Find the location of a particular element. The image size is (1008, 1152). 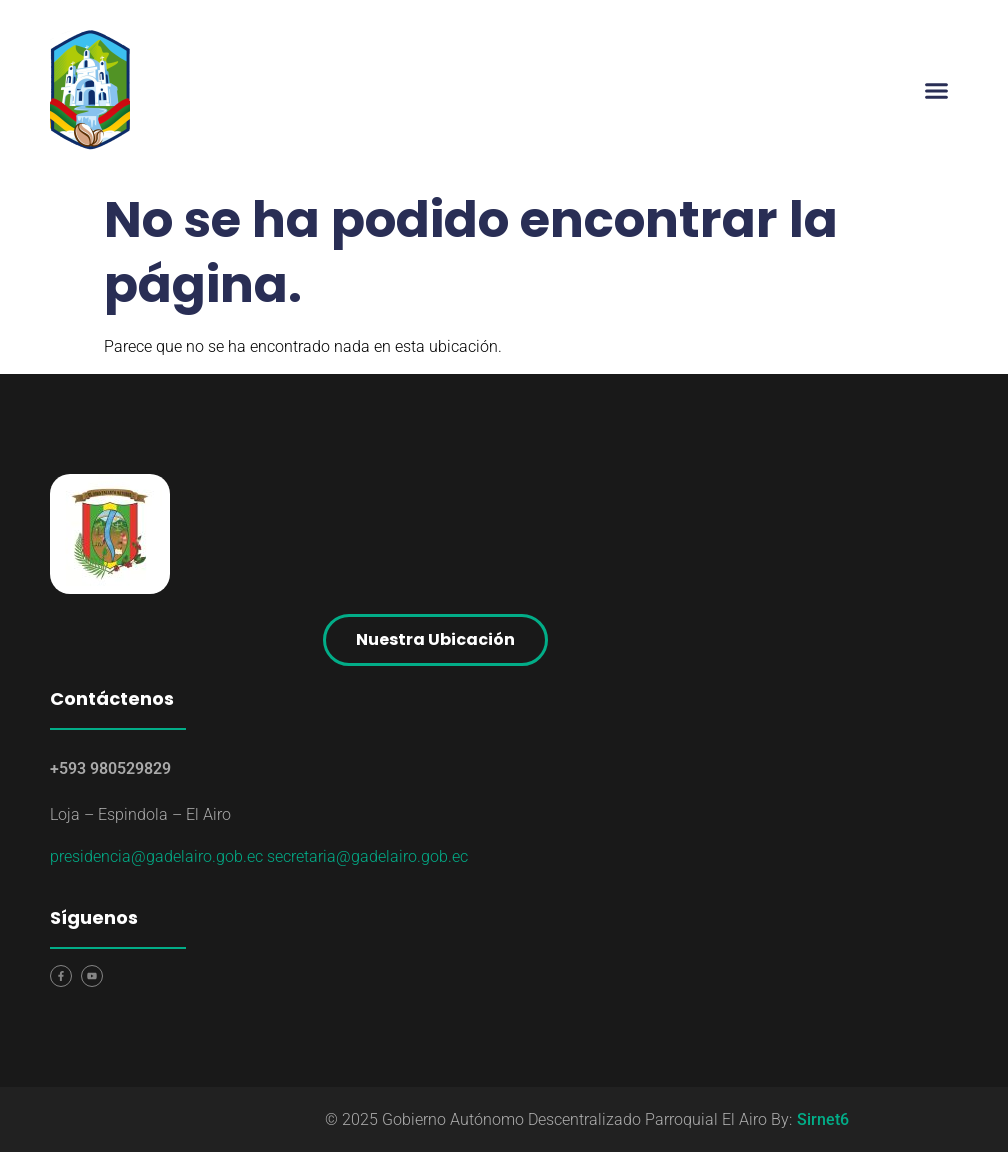

[button] is located at coordinates (936, 90).